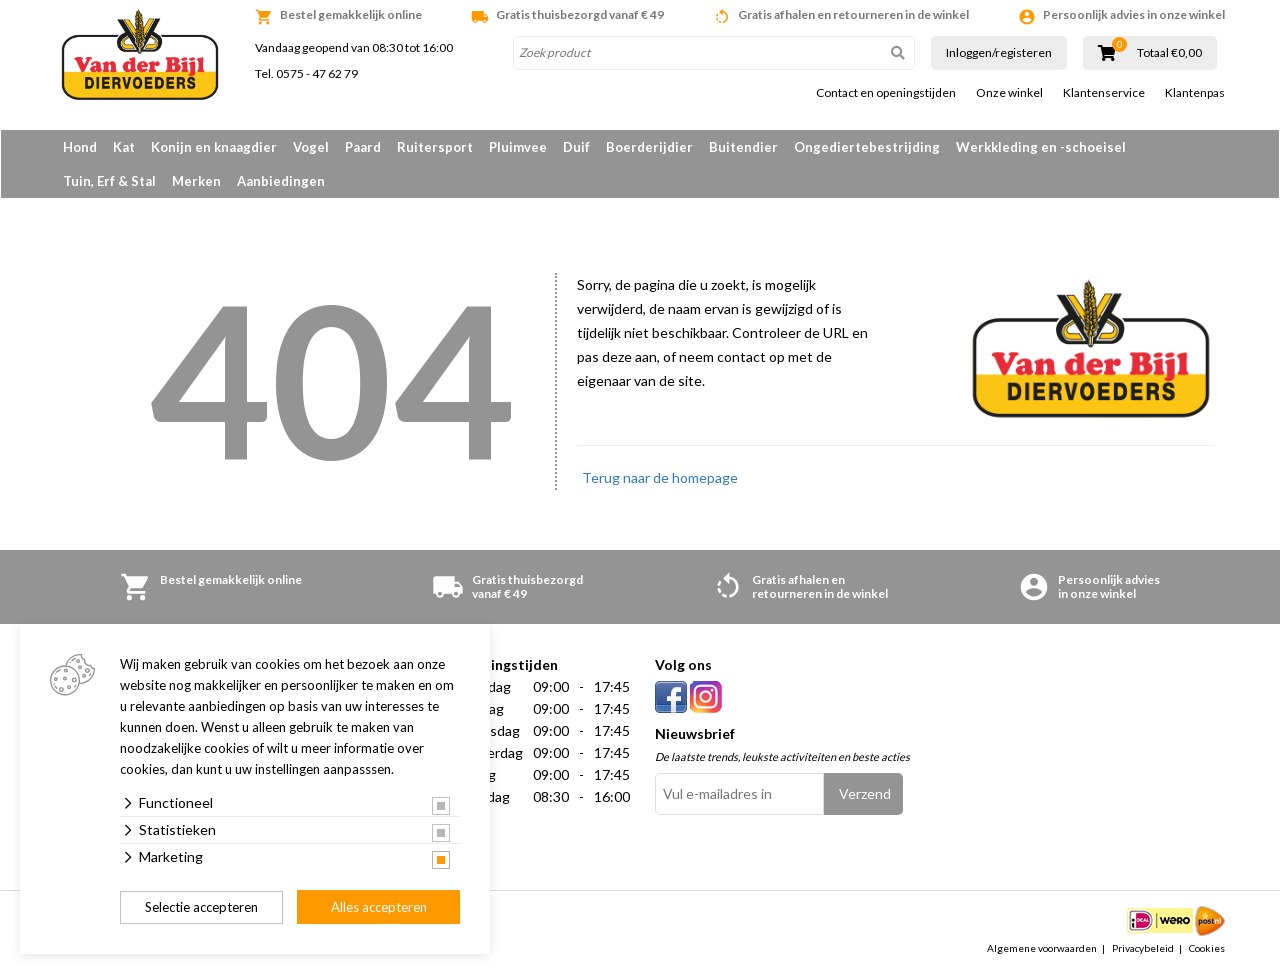 The image size is (1280, 974). What do you see at coordinates (214, 147) in the screenshot?
I see `Konijn en knaagdier` at bounding box center [214, 147].